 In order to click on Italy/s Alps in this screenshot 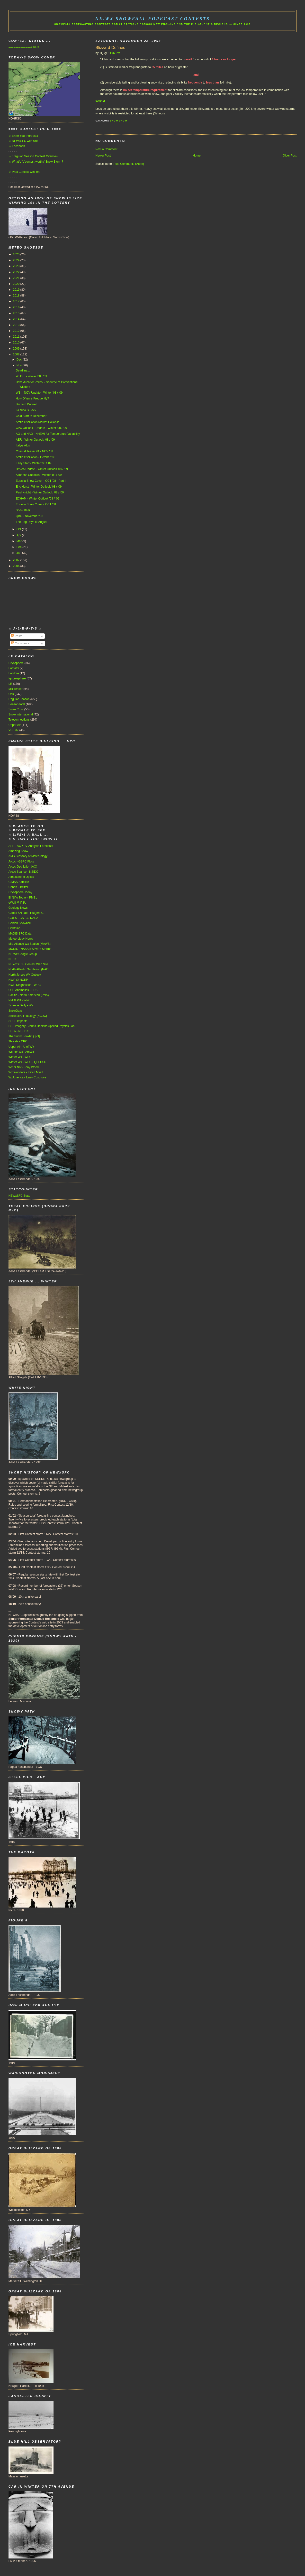, I will do `click(23, 445)`.